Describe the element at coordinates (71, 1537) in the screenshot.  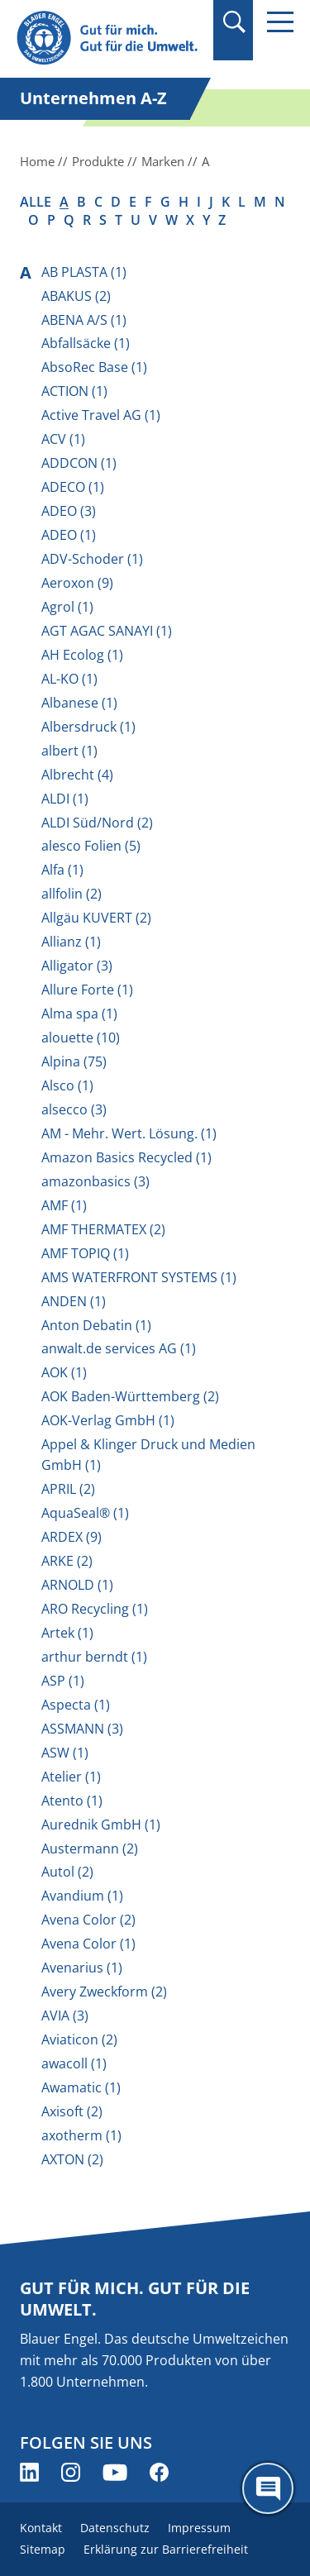
I see `ARDEX (9)` at that location.